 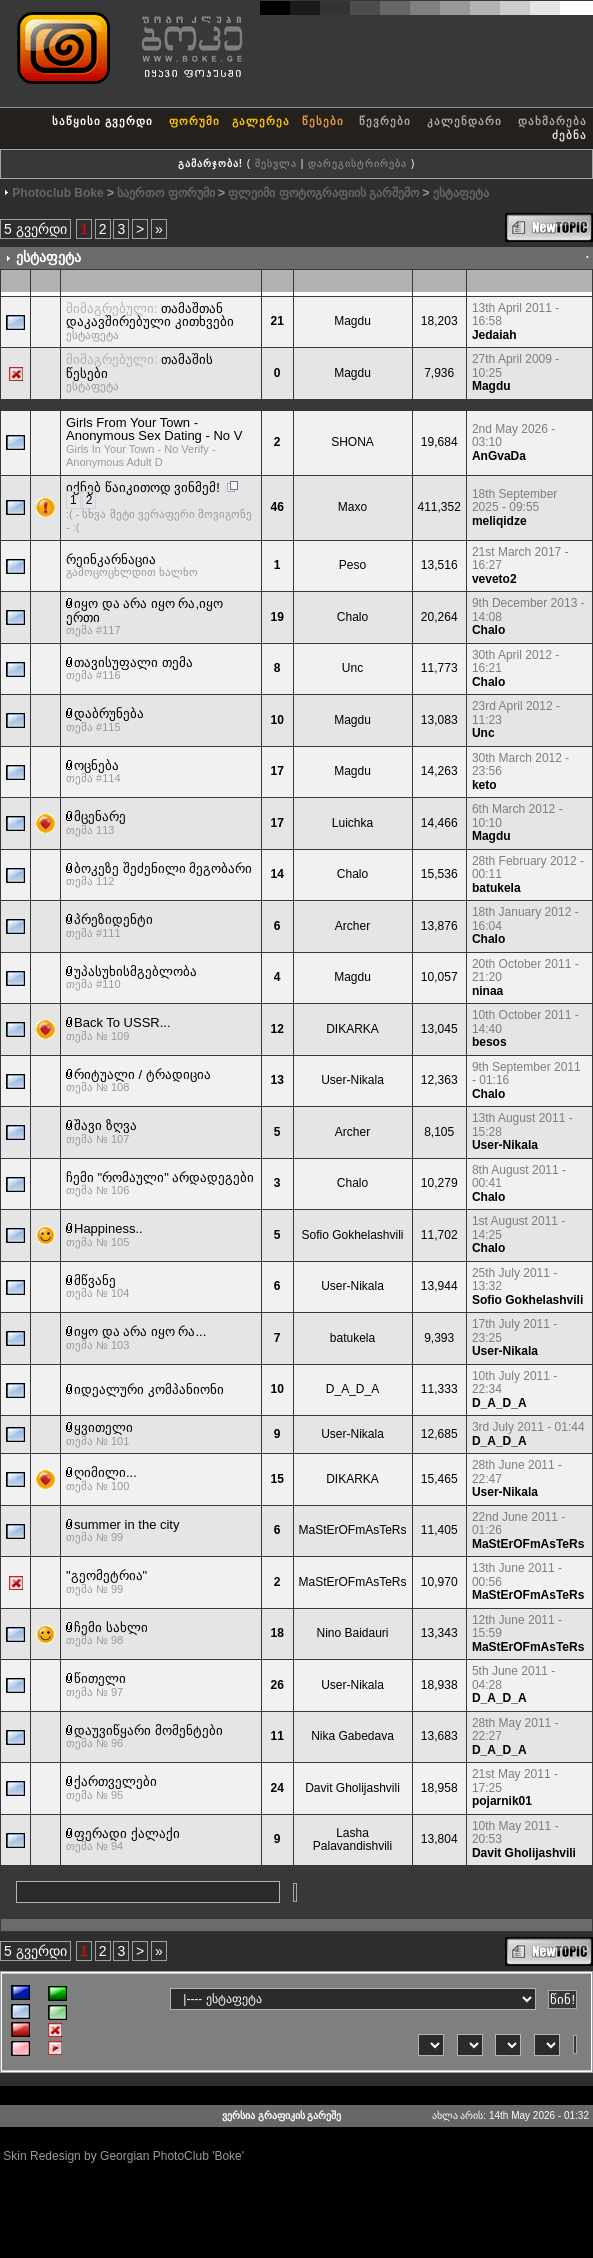 I want to click on SHONA, so click(x=352, y=442).